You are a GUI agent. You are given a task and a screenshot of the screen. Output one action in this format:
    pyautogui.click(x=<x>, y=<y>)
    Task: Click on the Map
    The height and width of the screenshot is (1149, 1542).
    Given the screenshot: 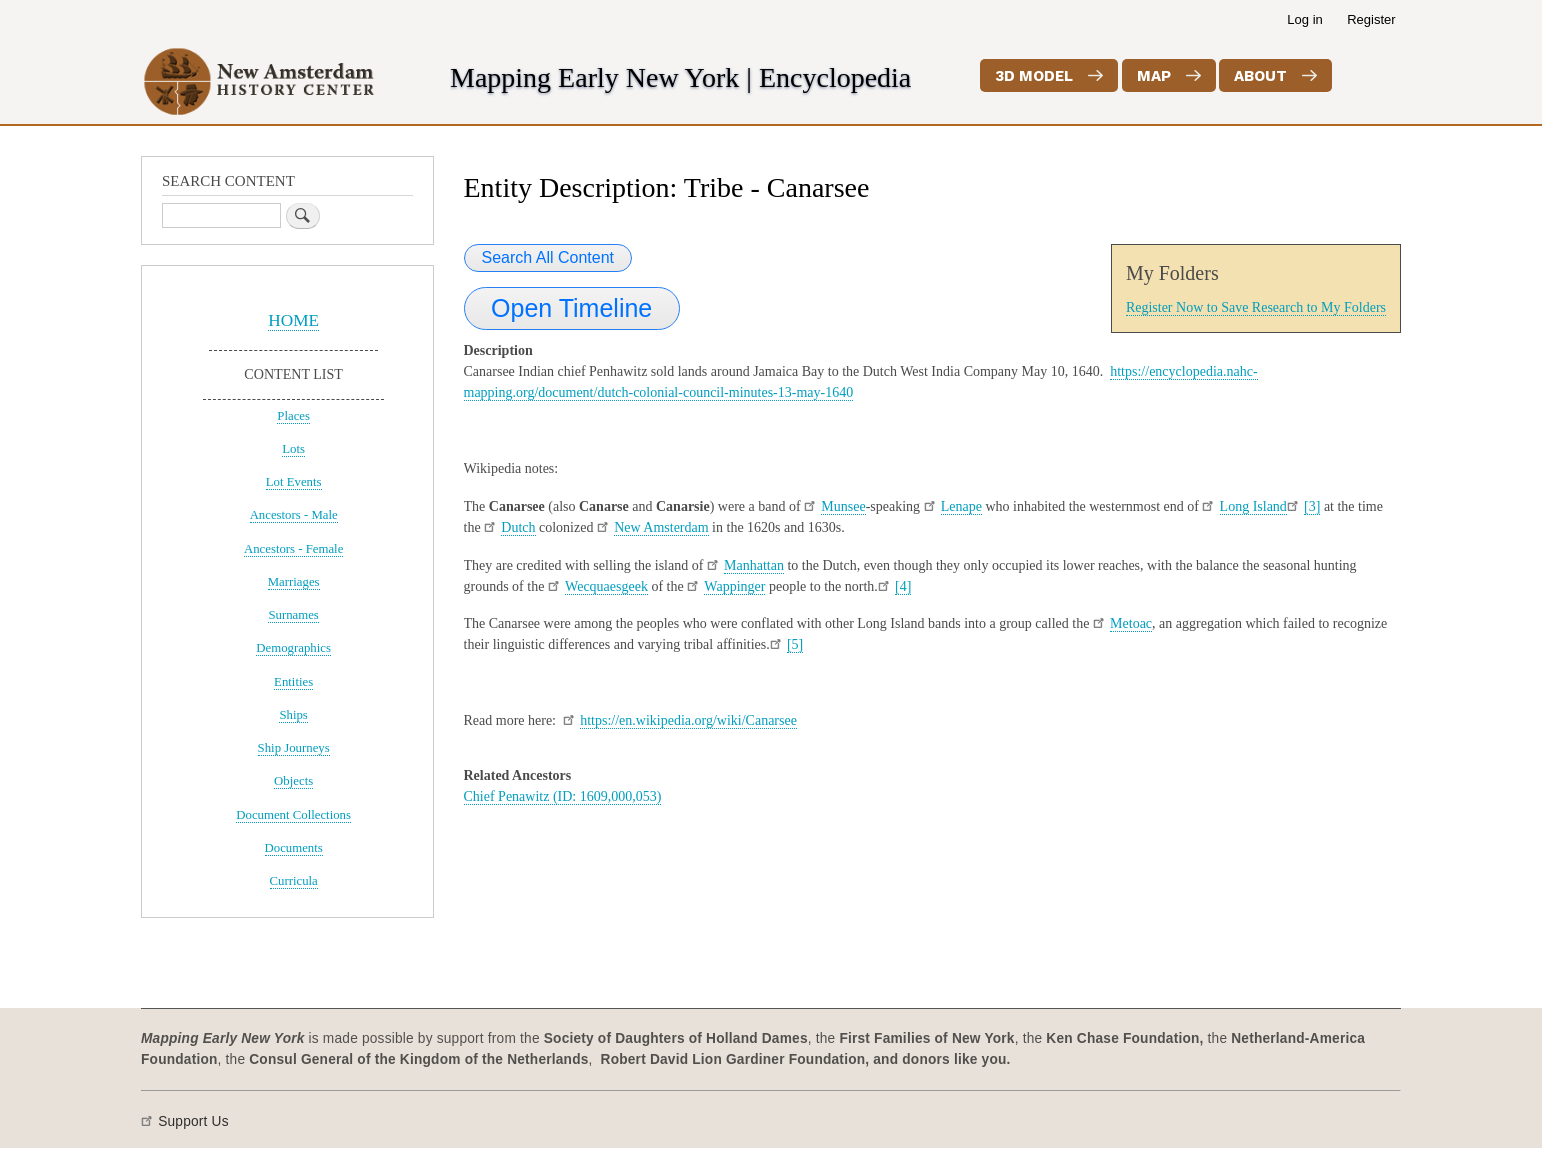 What is the action you would take?
    pyautogui.click(x=1154, y=76)
    